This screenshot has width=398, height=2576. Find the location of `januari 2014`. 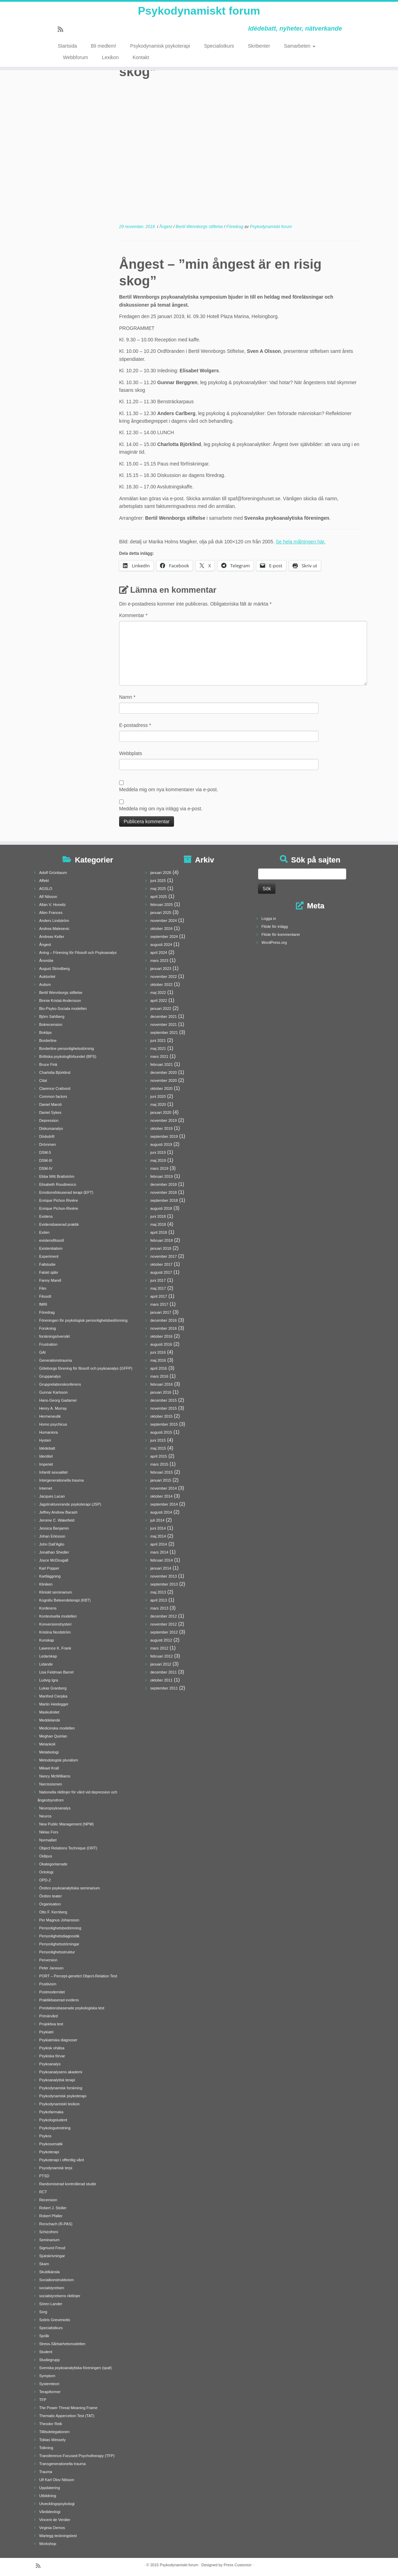

januari 2014 is located at coordinates (161, 1568).